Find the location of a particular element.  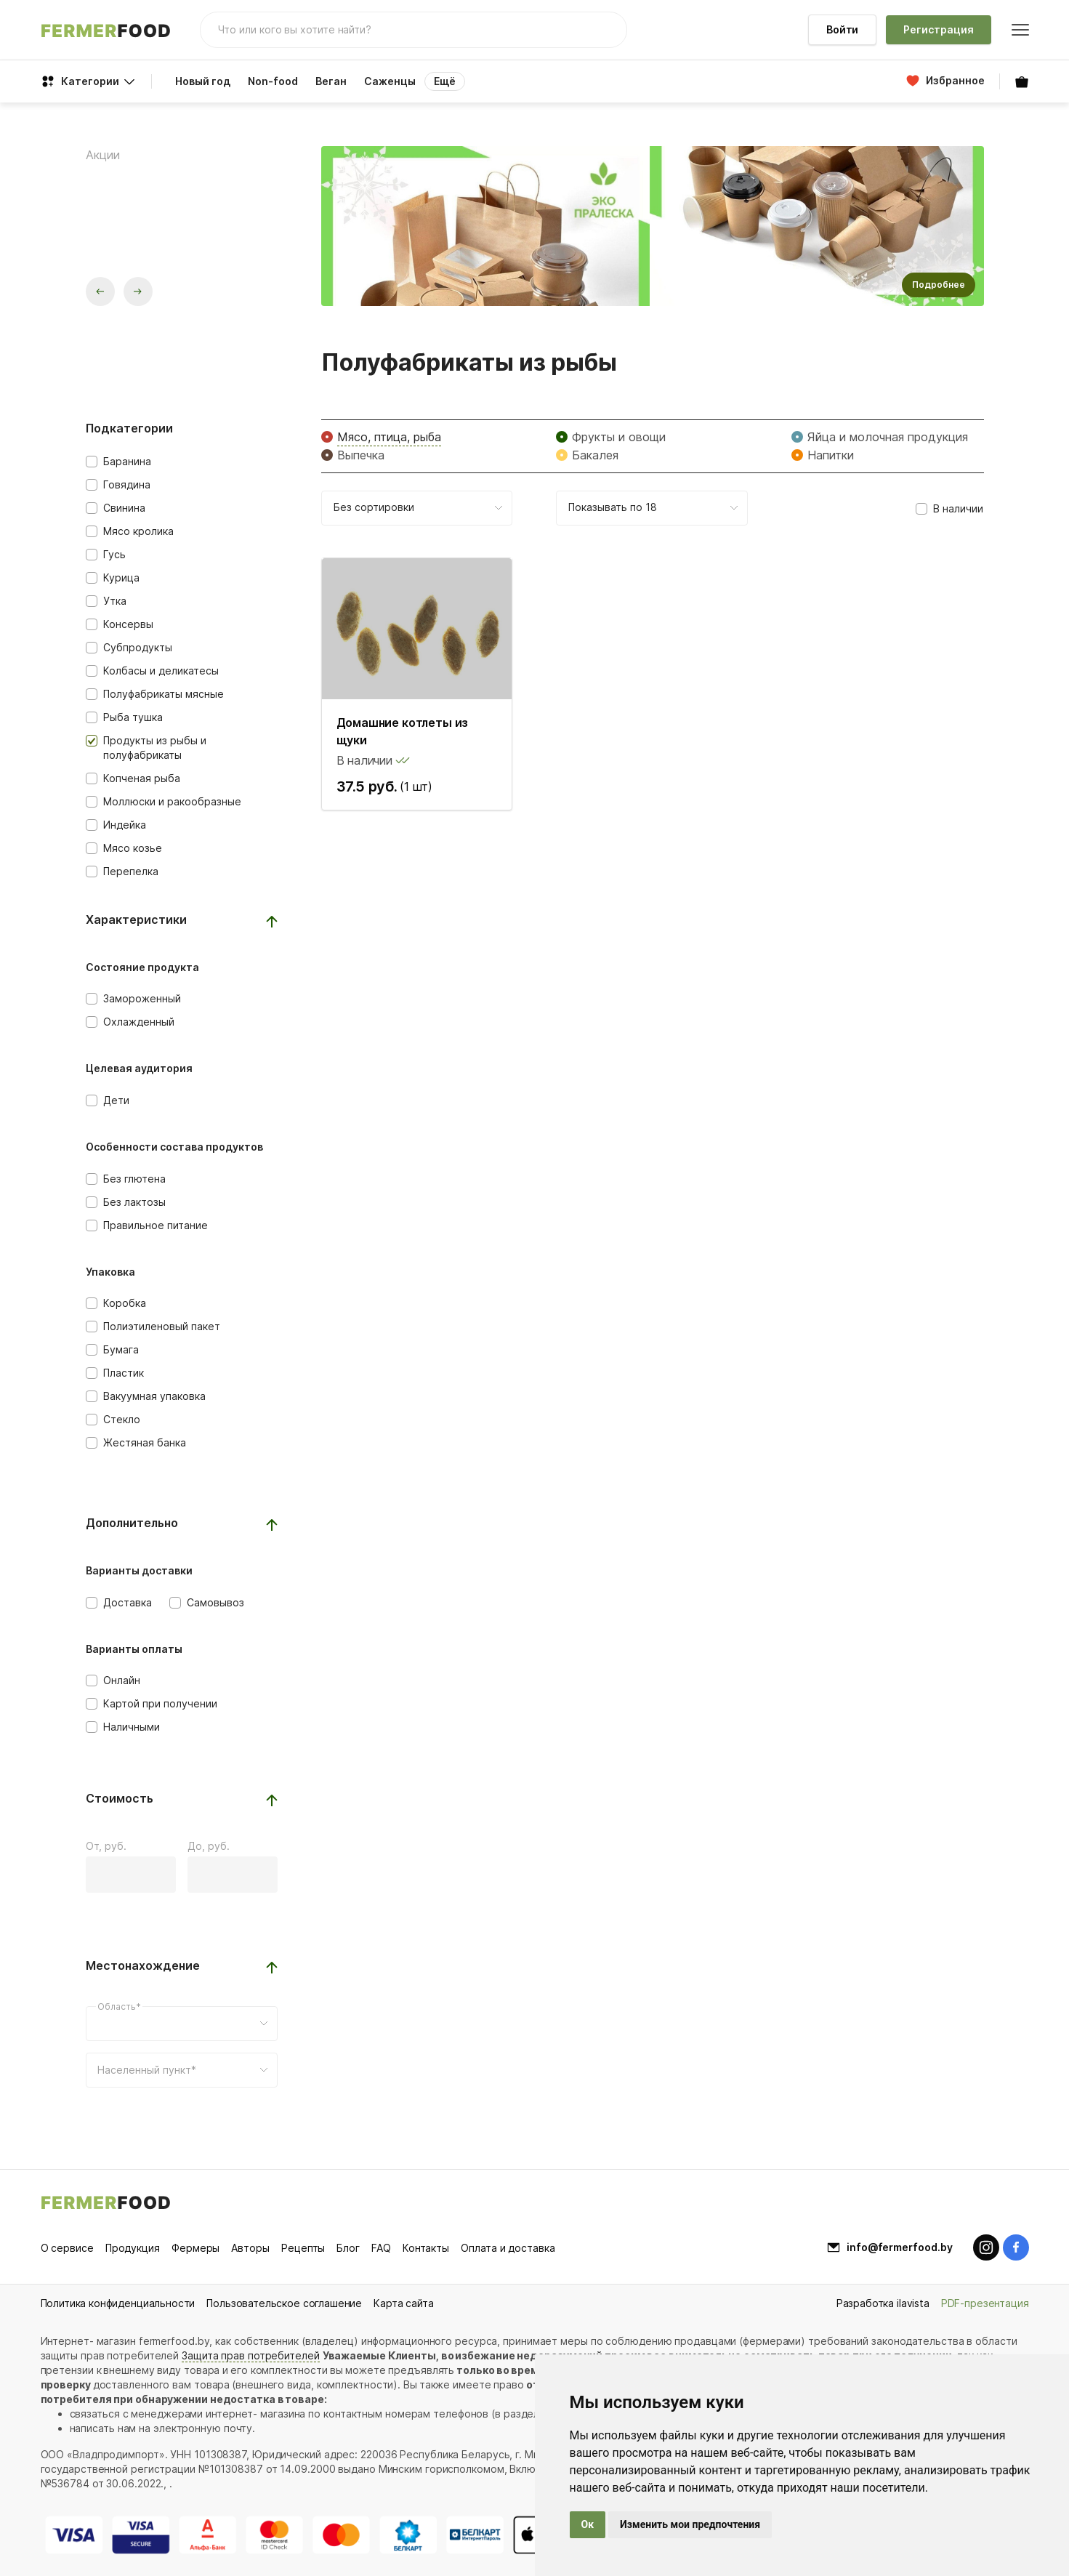

Полиэтиленовый пакет is located at coordinates (161, 1326).